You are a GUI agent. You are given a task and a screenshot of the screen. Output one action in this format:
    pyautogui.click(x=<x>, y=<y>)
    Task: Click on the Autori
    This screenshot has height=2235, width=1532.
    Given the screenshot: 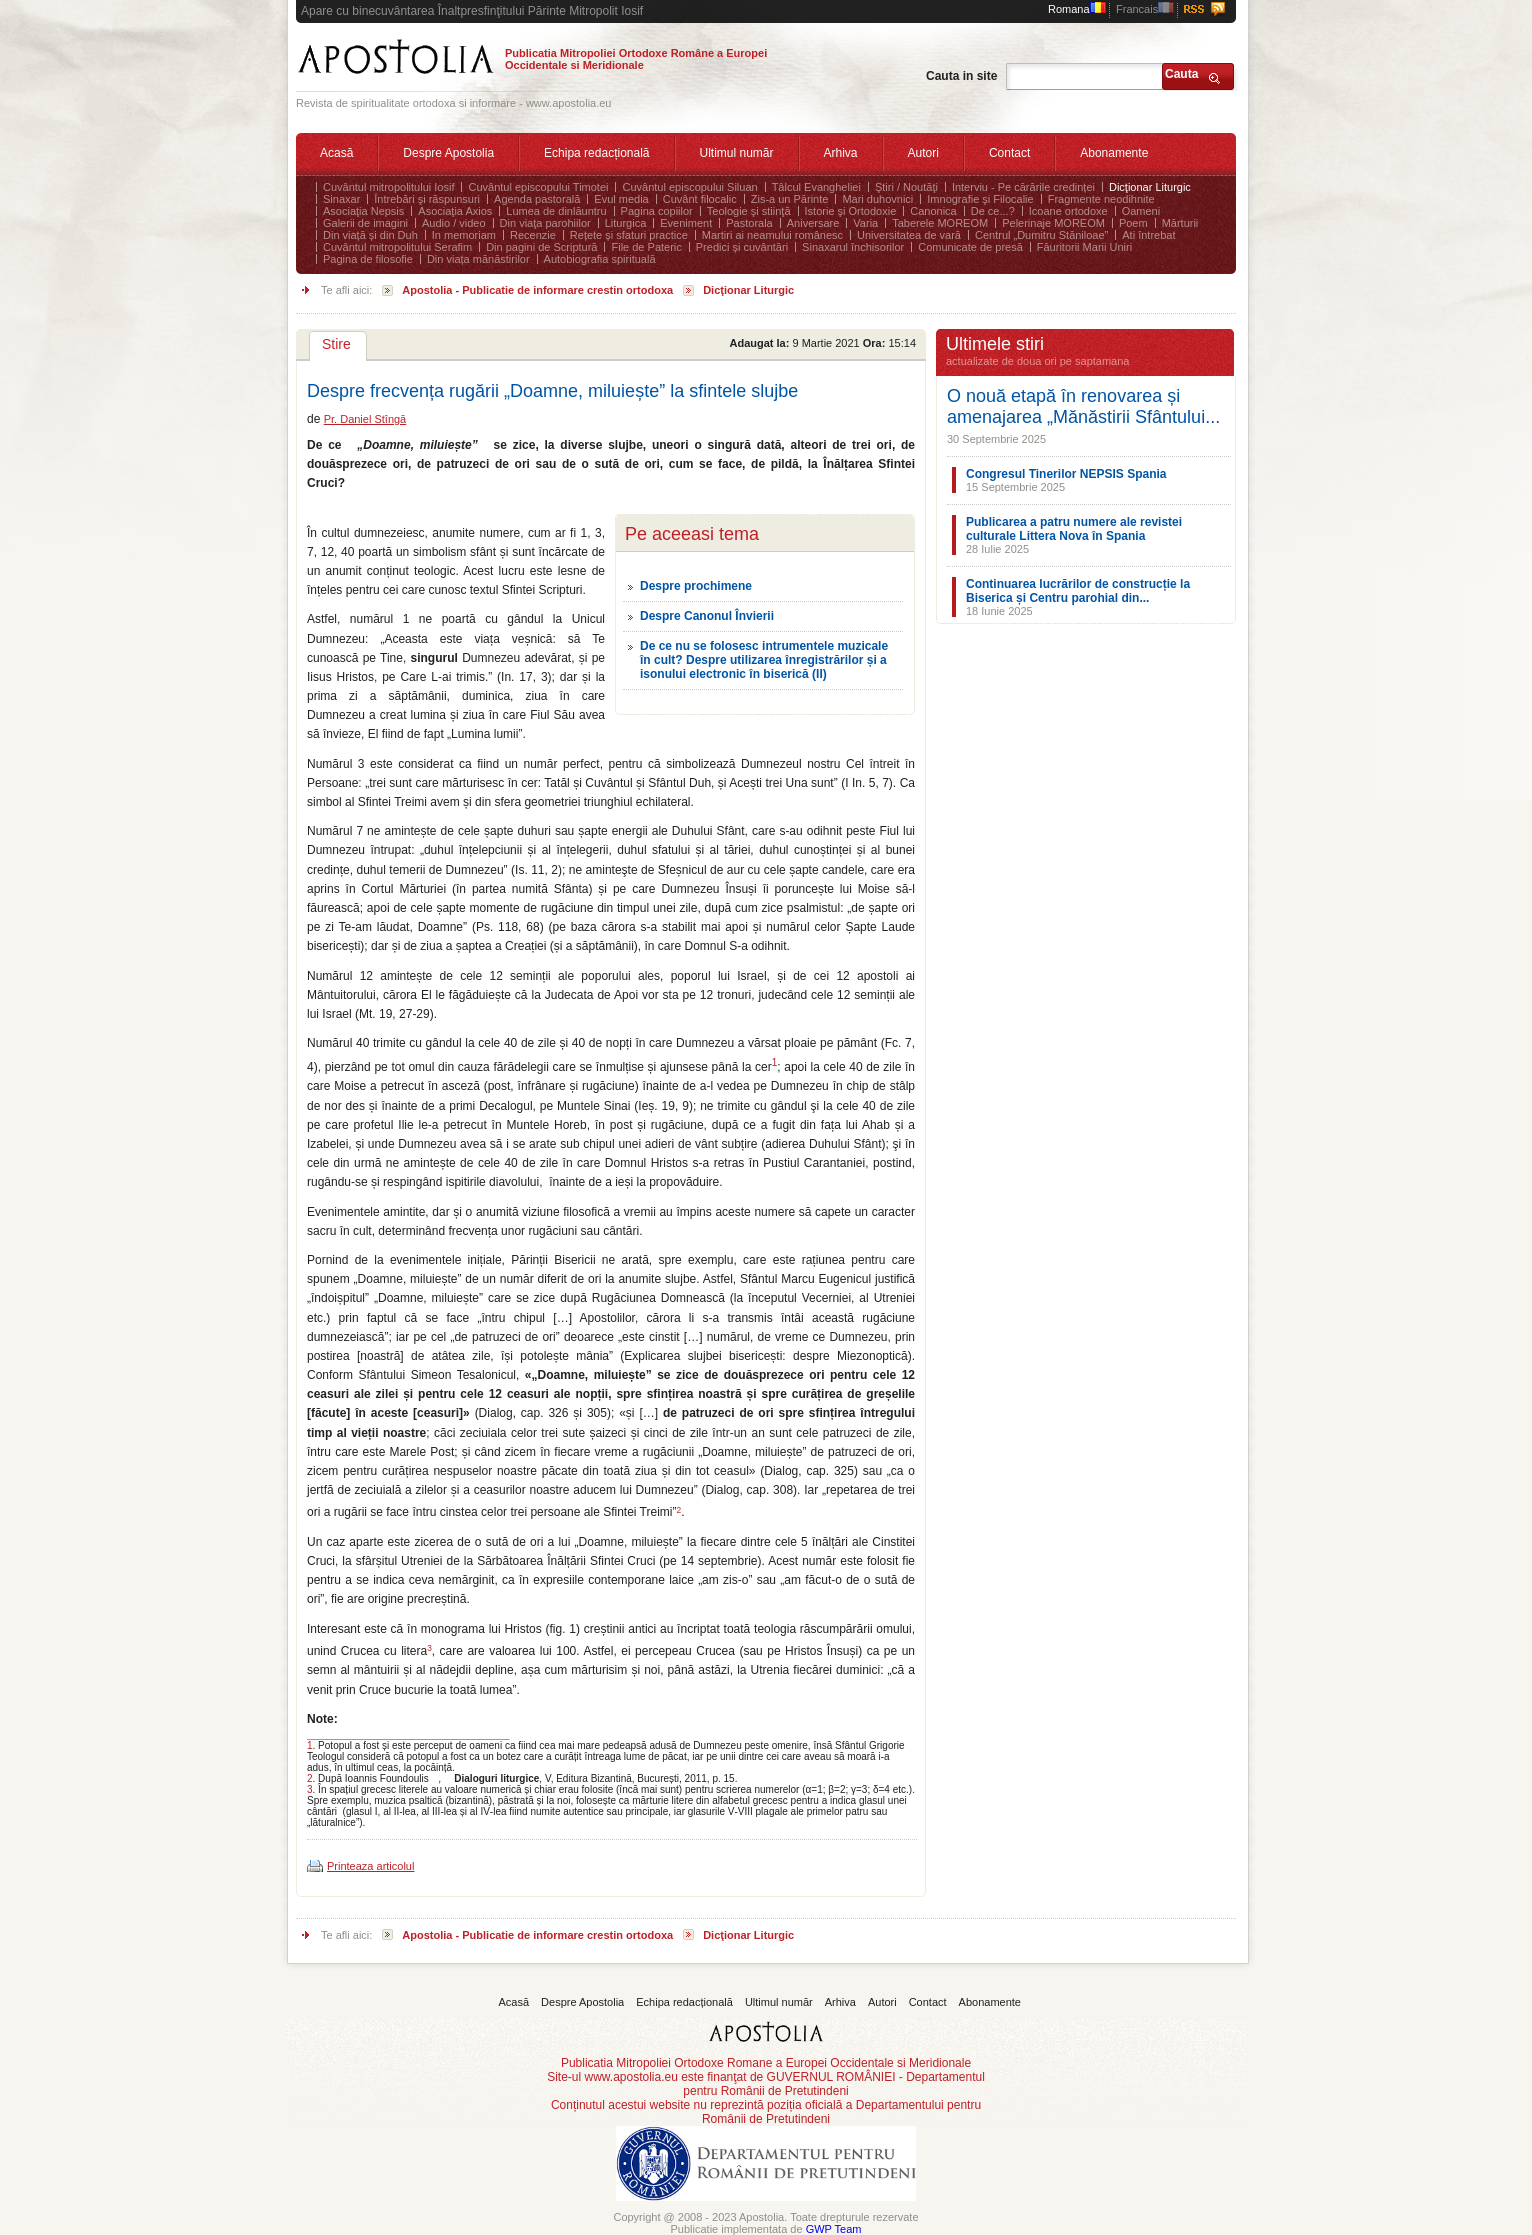 What is the action you would take?
    pyautogui.click(x=923, y=153)
    